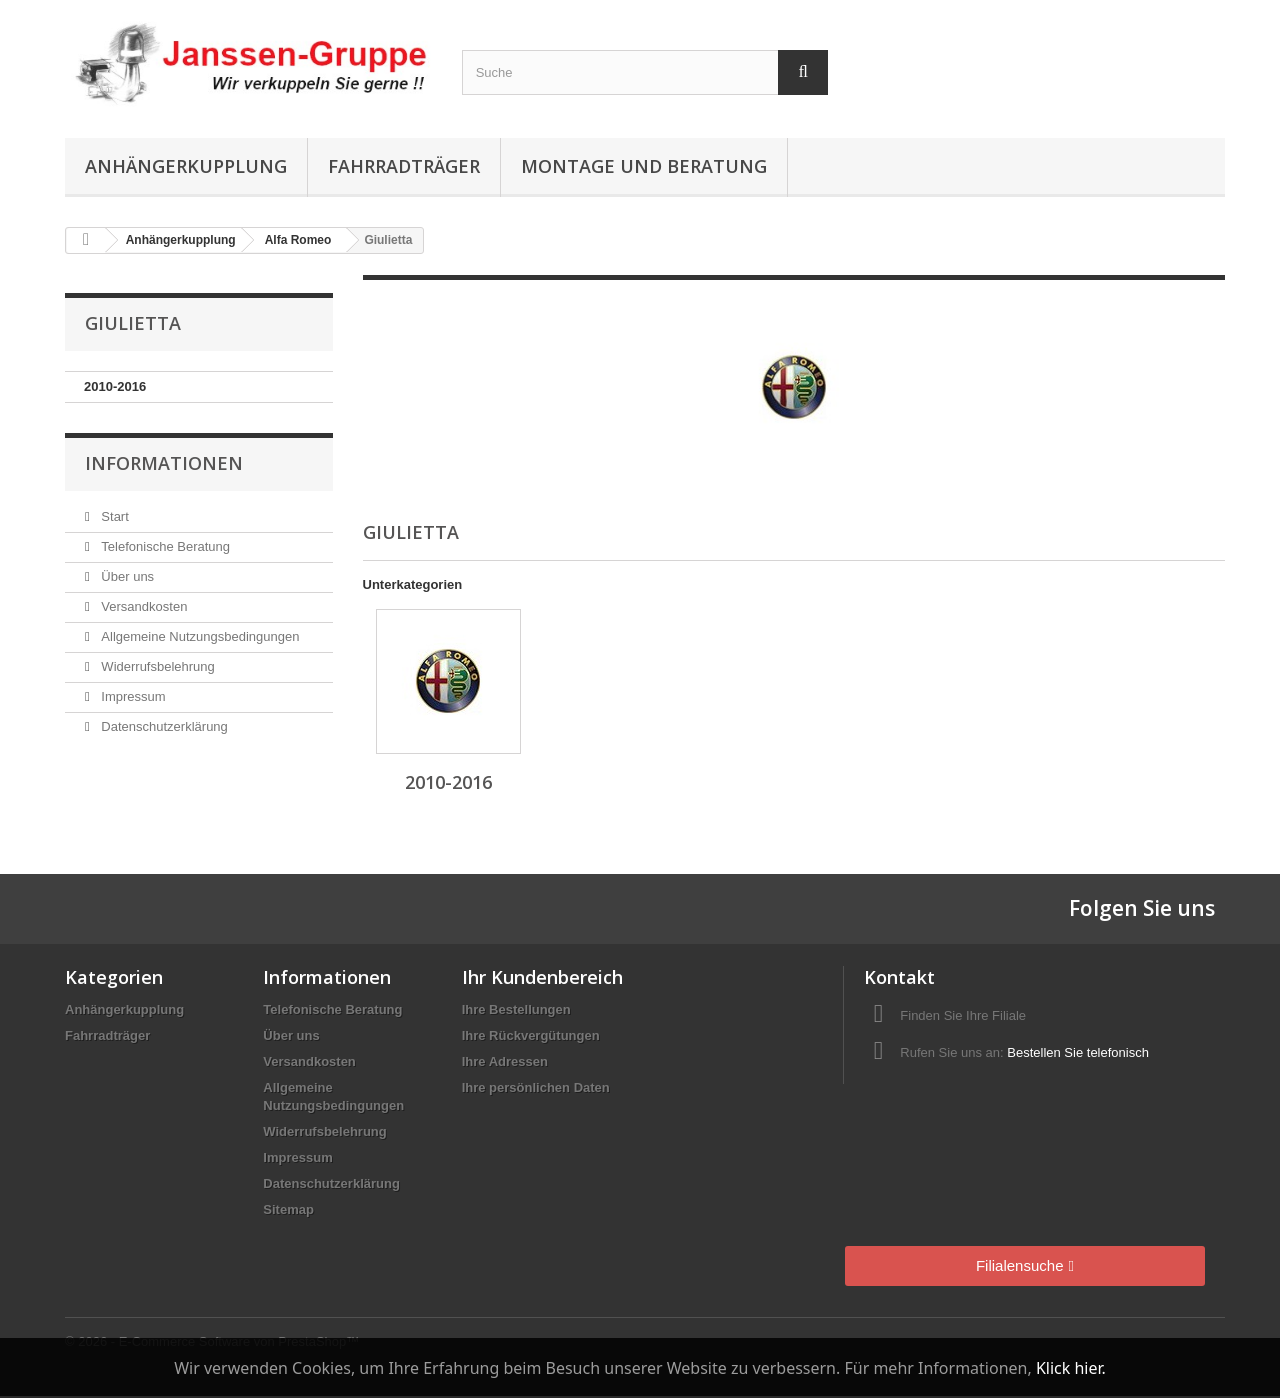 The image size is (1280, 1398). What do you see at coordinates (536, 1087) in the screenshot?
I see `Ihre persönlichen Daten` at bounding box center [536, 1087].